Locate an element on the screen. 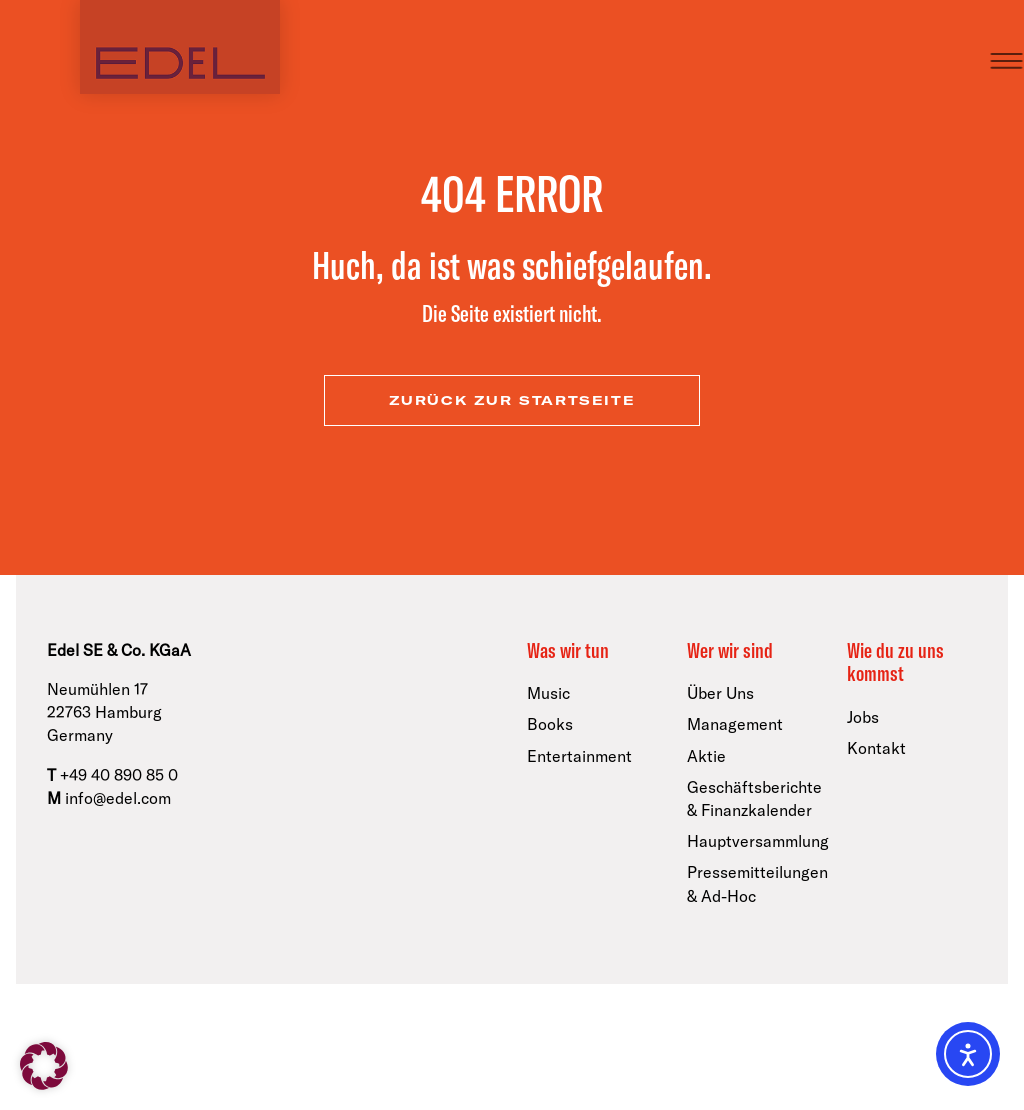  zurück zur Startseite is located at coordinates (512, 400).